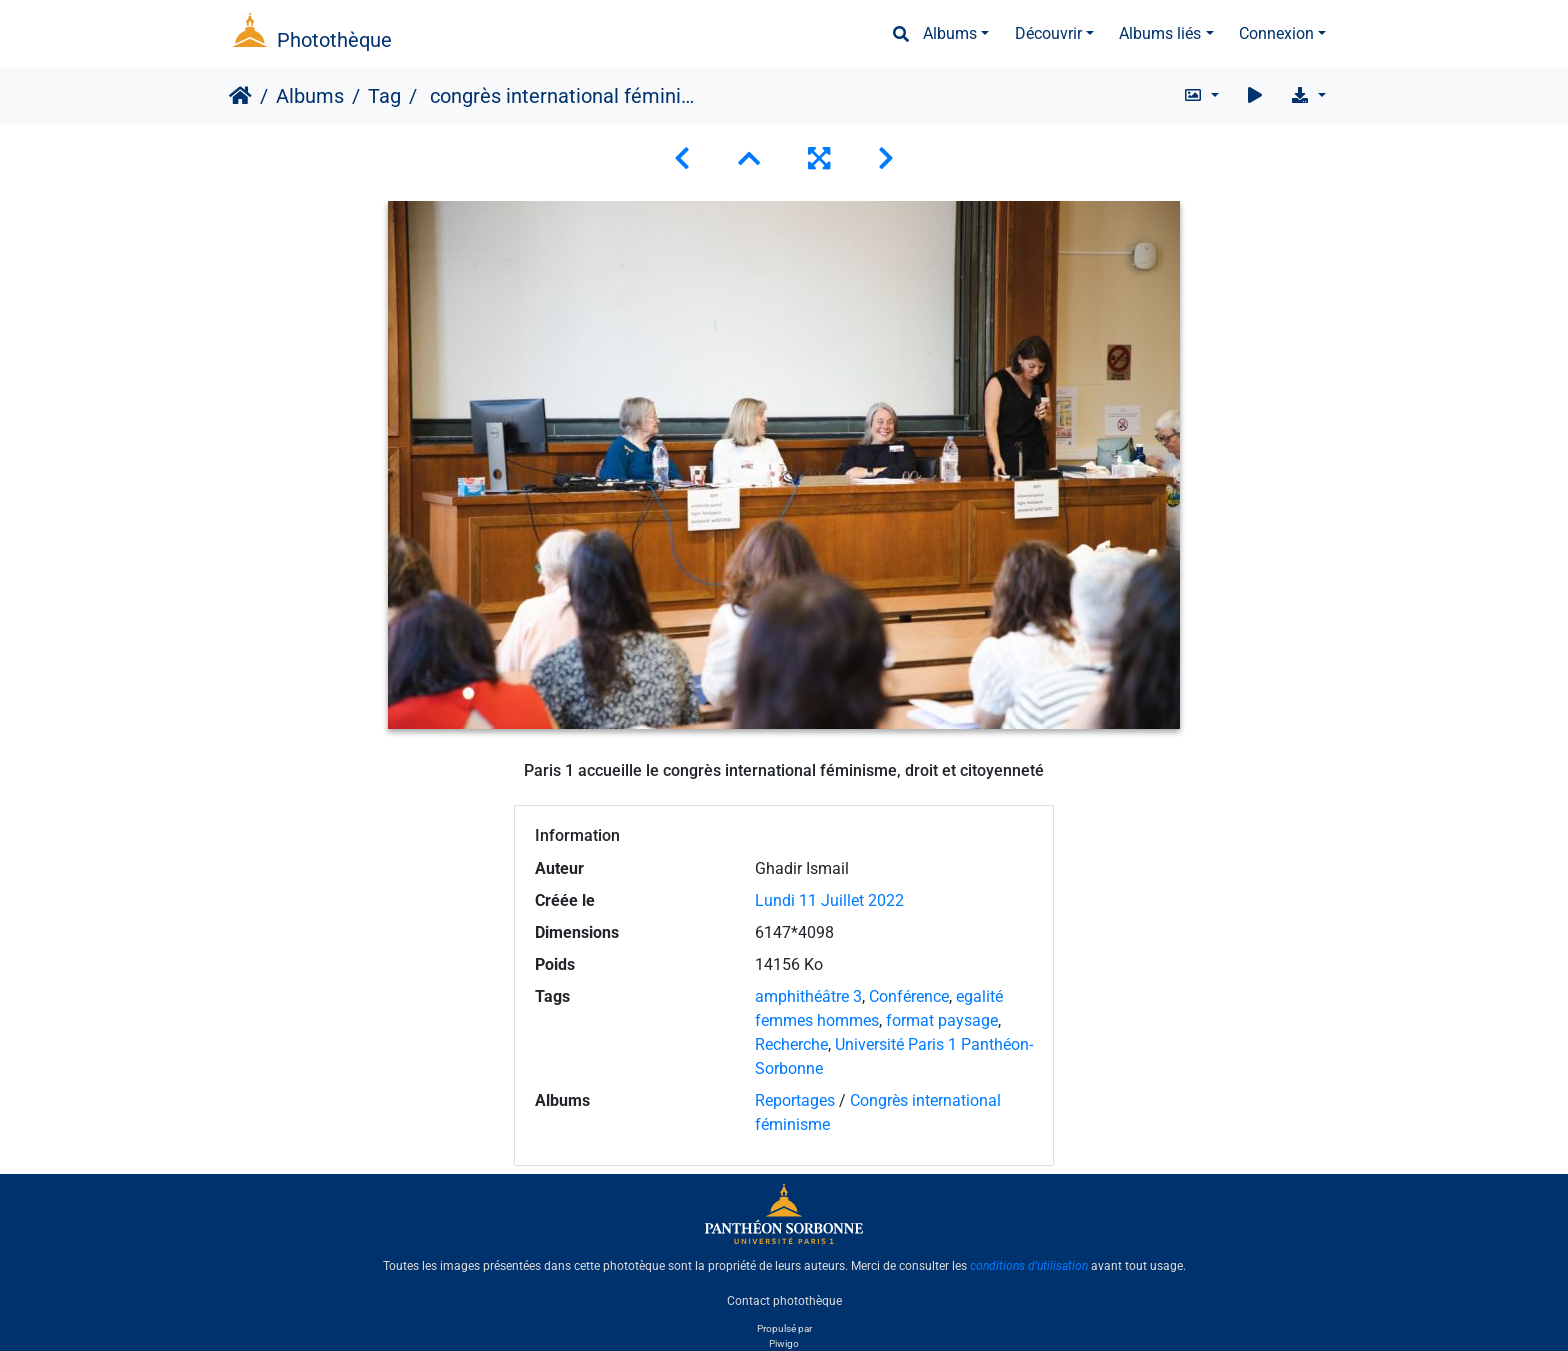 The height and width of the screenshot is (1351, 1568). Describe the element at coordinates (240, 96) in the screenshot. I see `Accueil` at that location.